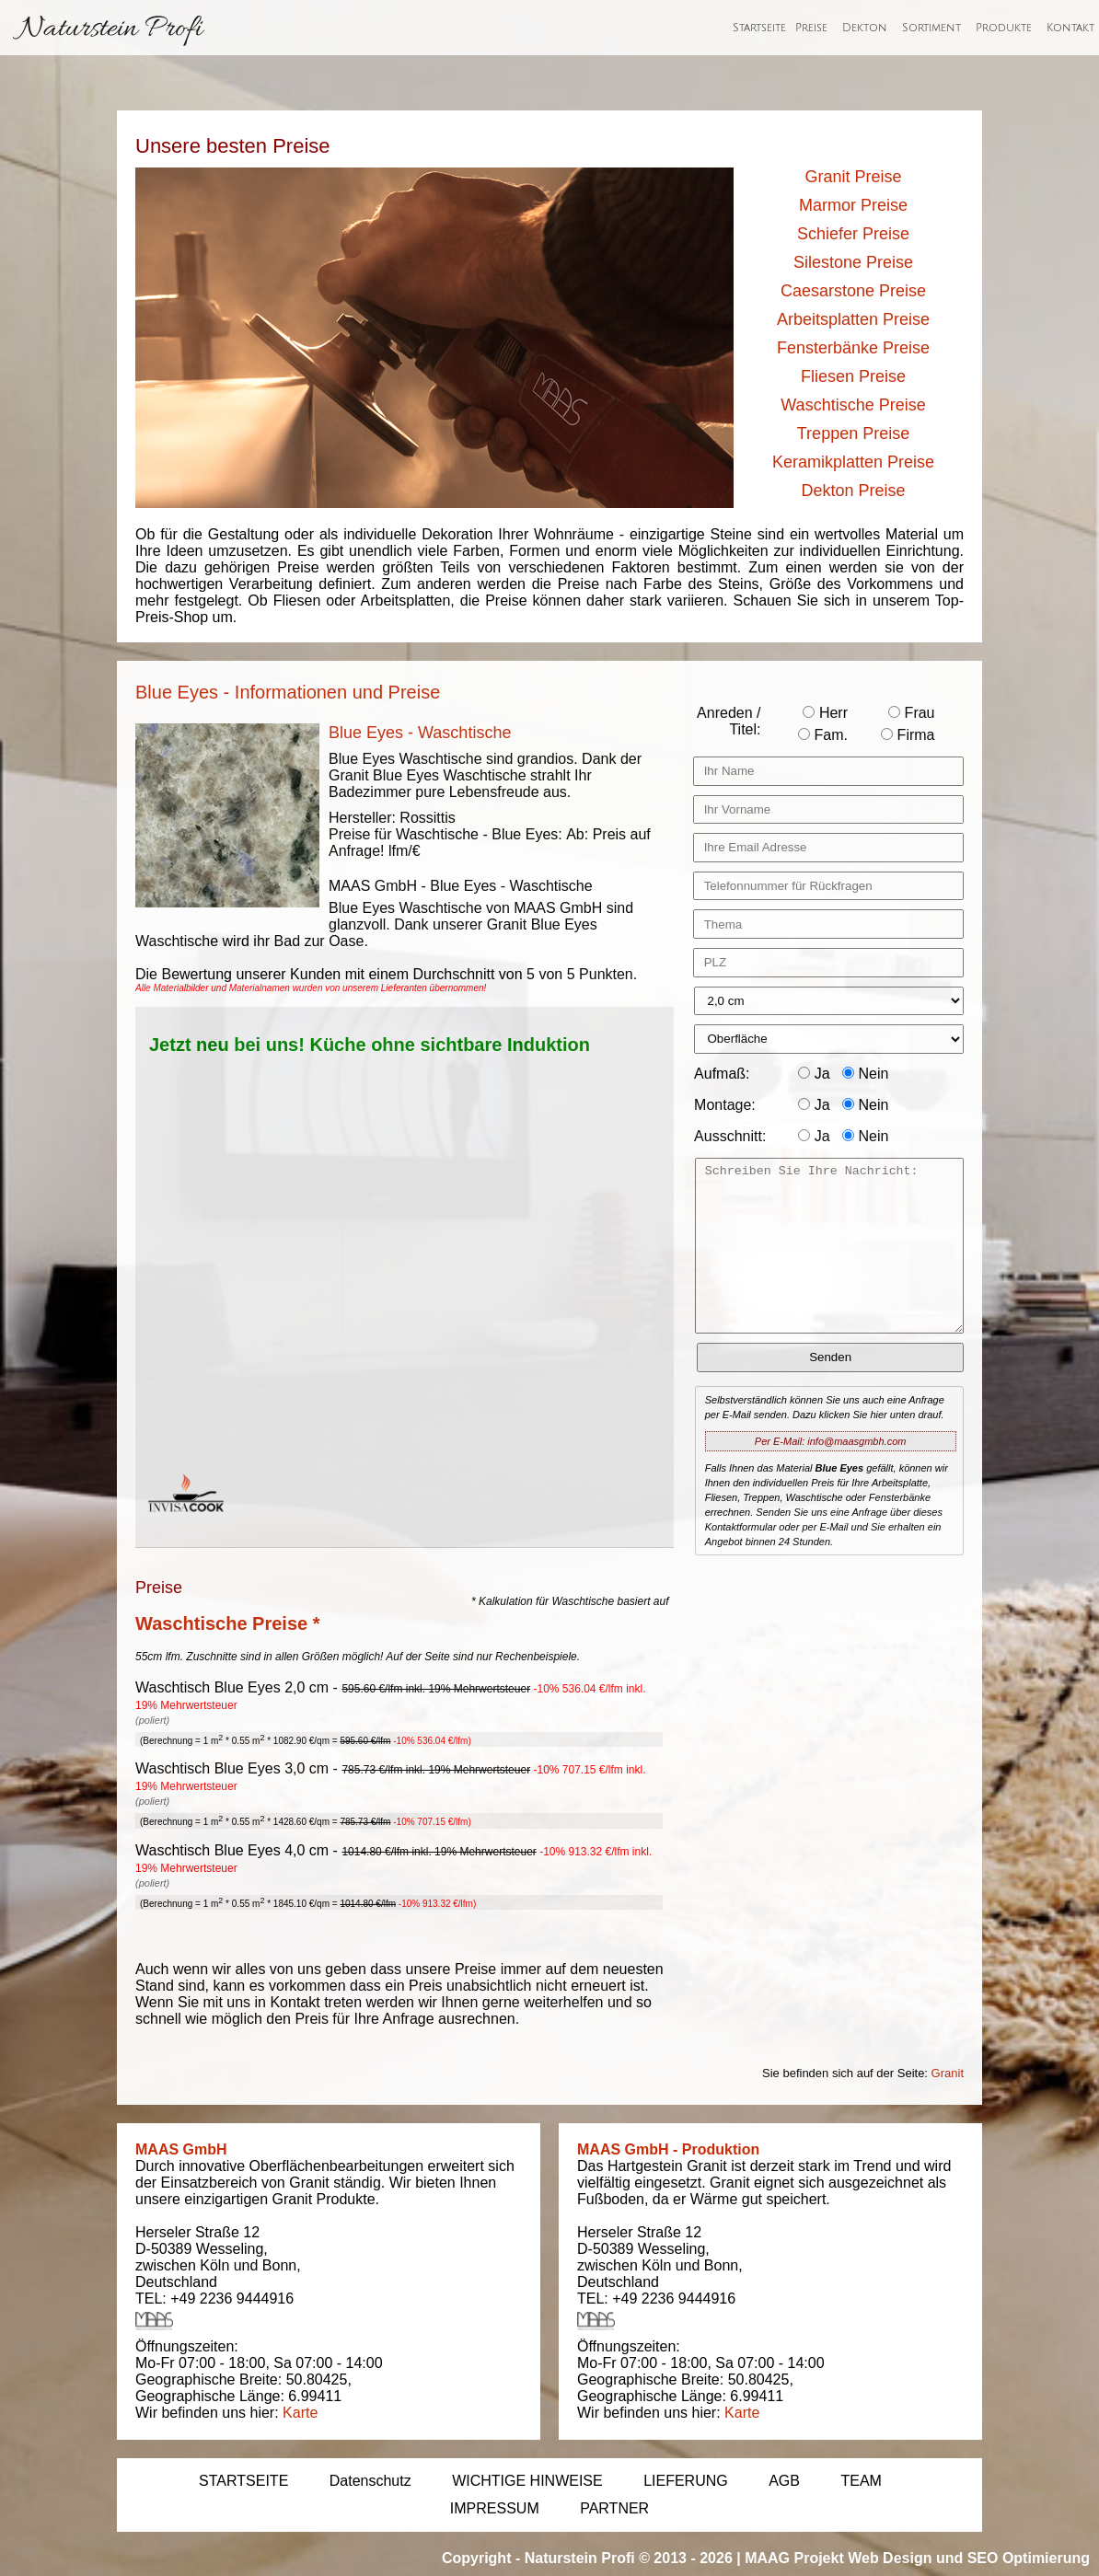 Image resolution: width=1099 pixels, height=2576 pixels. I want to click on Sortiment, so click(931, 28).